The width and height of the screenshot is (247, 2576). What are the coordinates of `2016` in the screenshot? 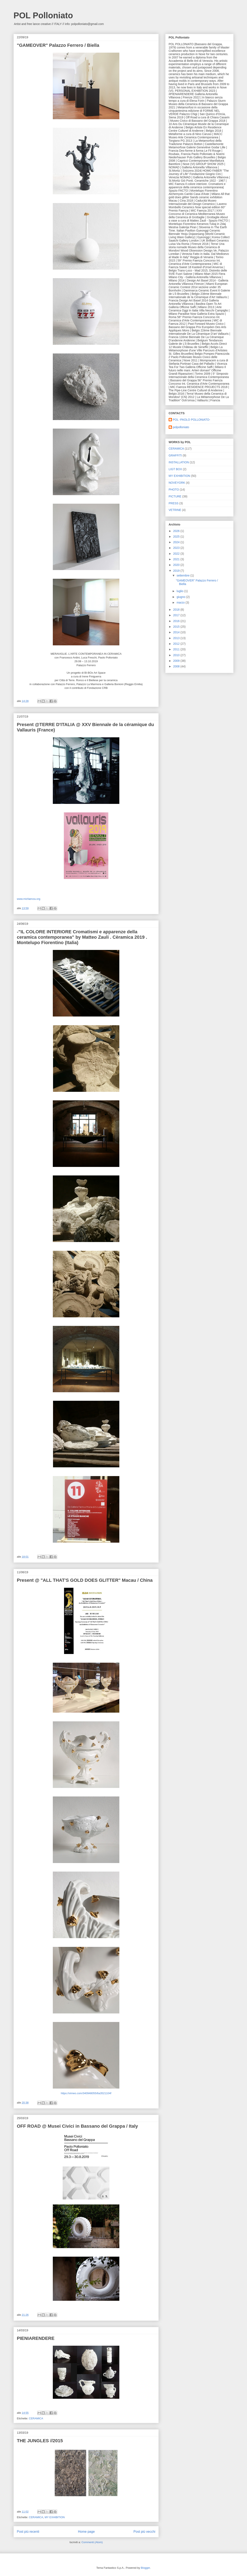 It's located at (176, 621).